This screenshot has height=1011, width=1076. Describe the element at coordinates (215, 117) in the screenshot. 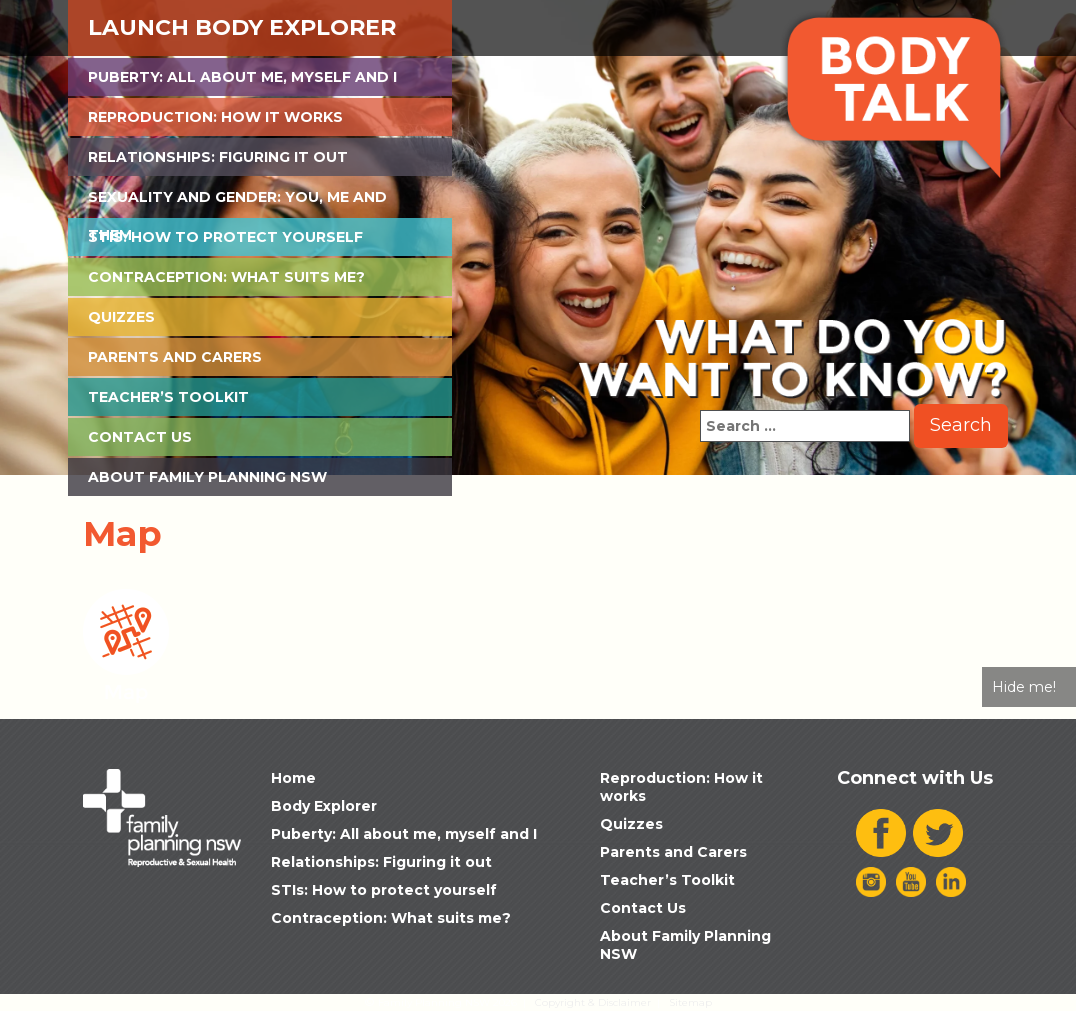

I see `Reproduction: How it works` at that location.